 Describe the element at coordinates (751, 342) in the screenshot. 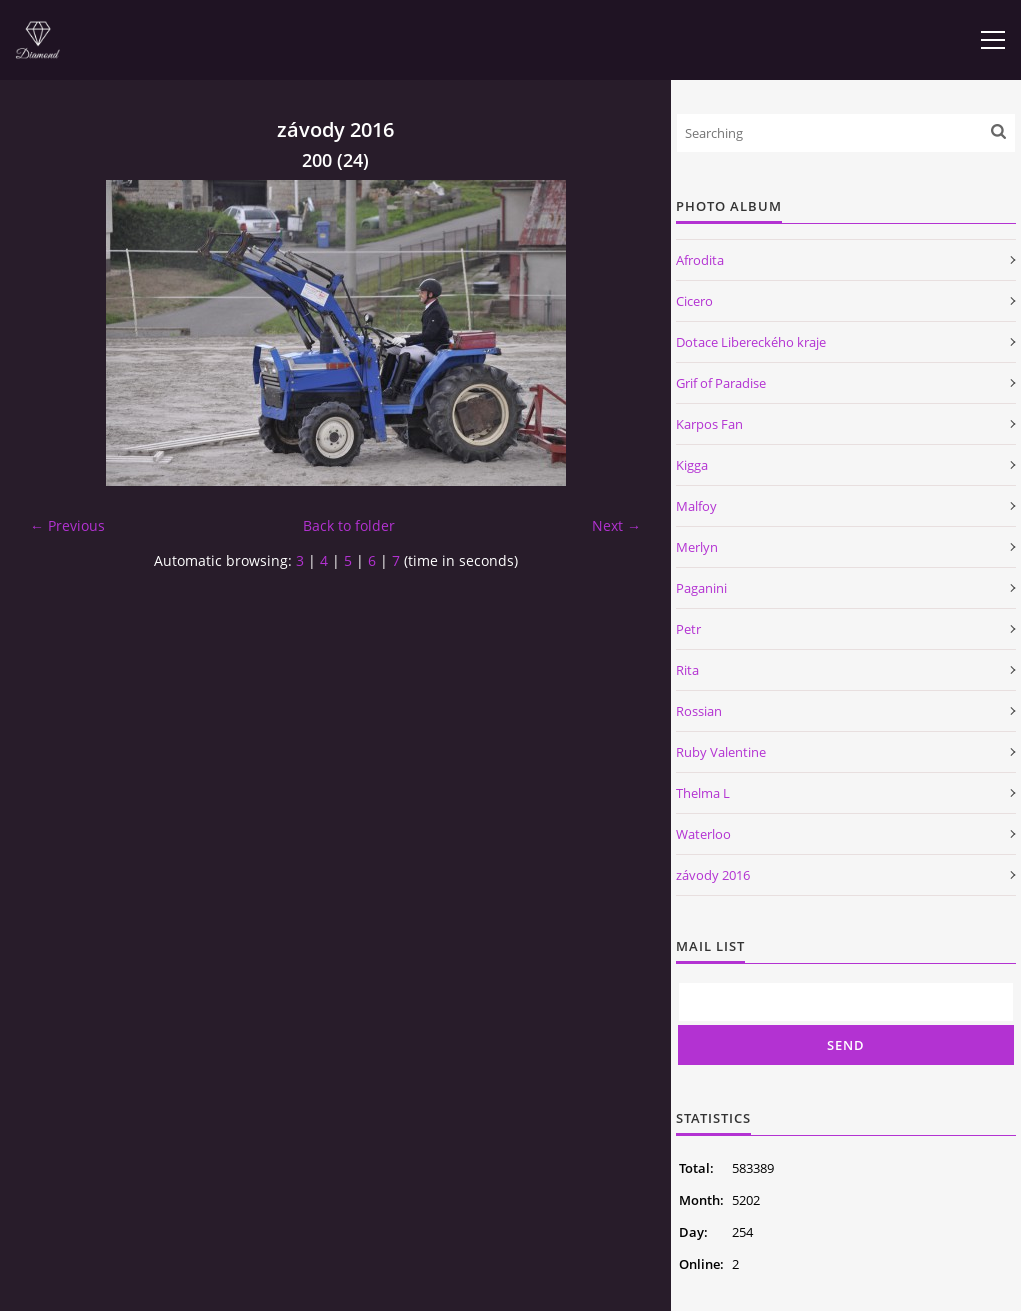

I see `Dotace Libereckého kraje` at that location.